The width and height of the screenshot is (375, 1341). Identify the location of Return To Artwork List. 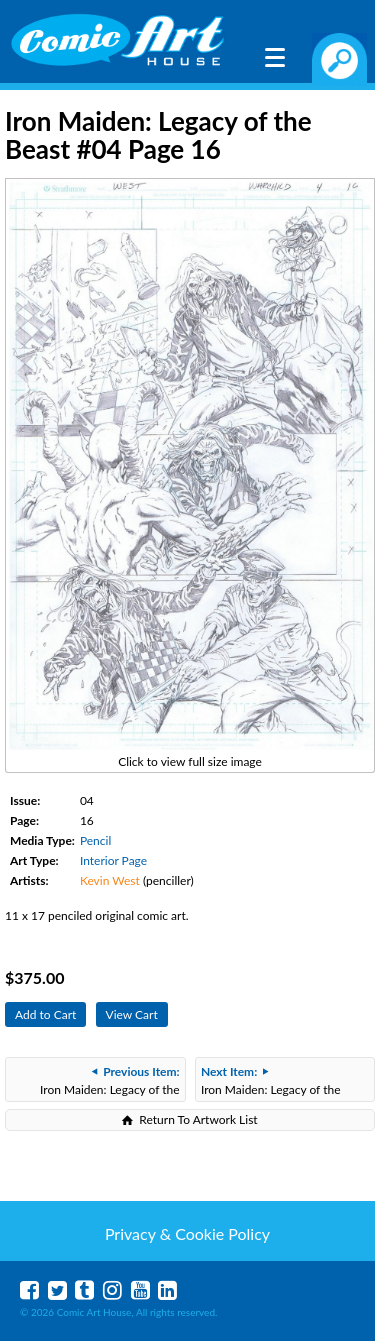
(198, 1119).